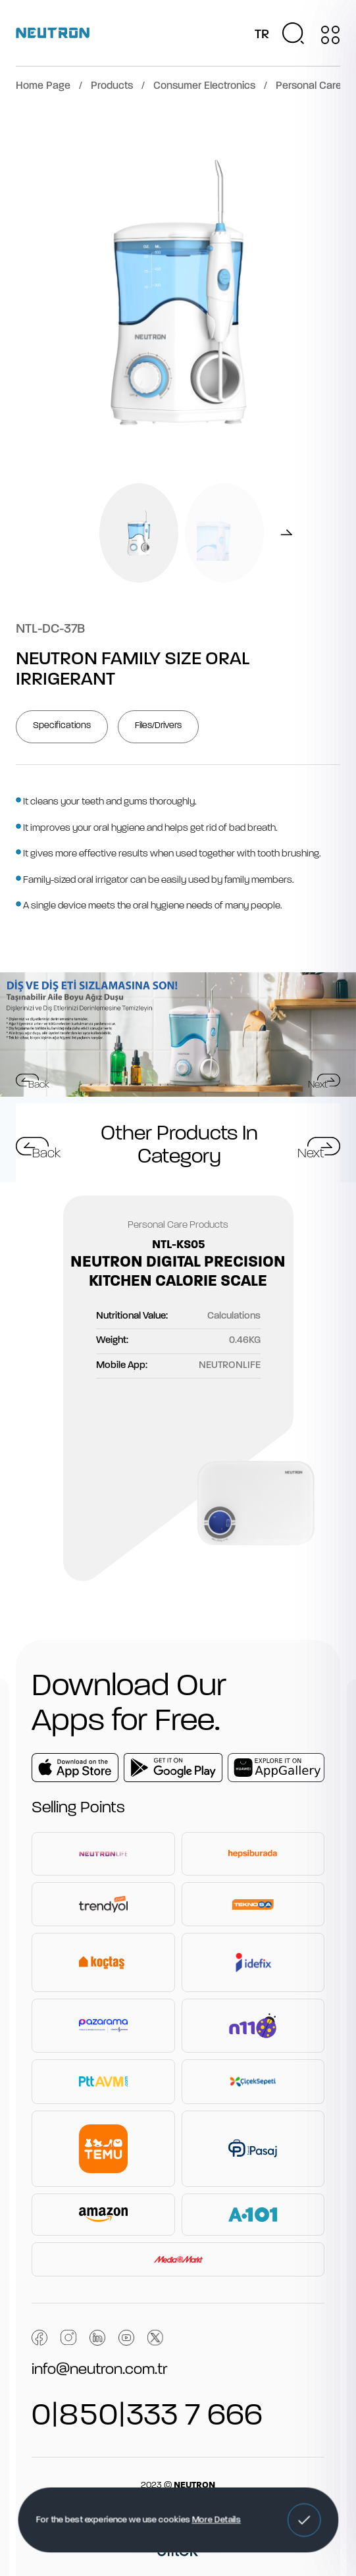 Image resolution: width=356 pixels, height=2576 pixels. I want to click on Products, so click(112, 86).